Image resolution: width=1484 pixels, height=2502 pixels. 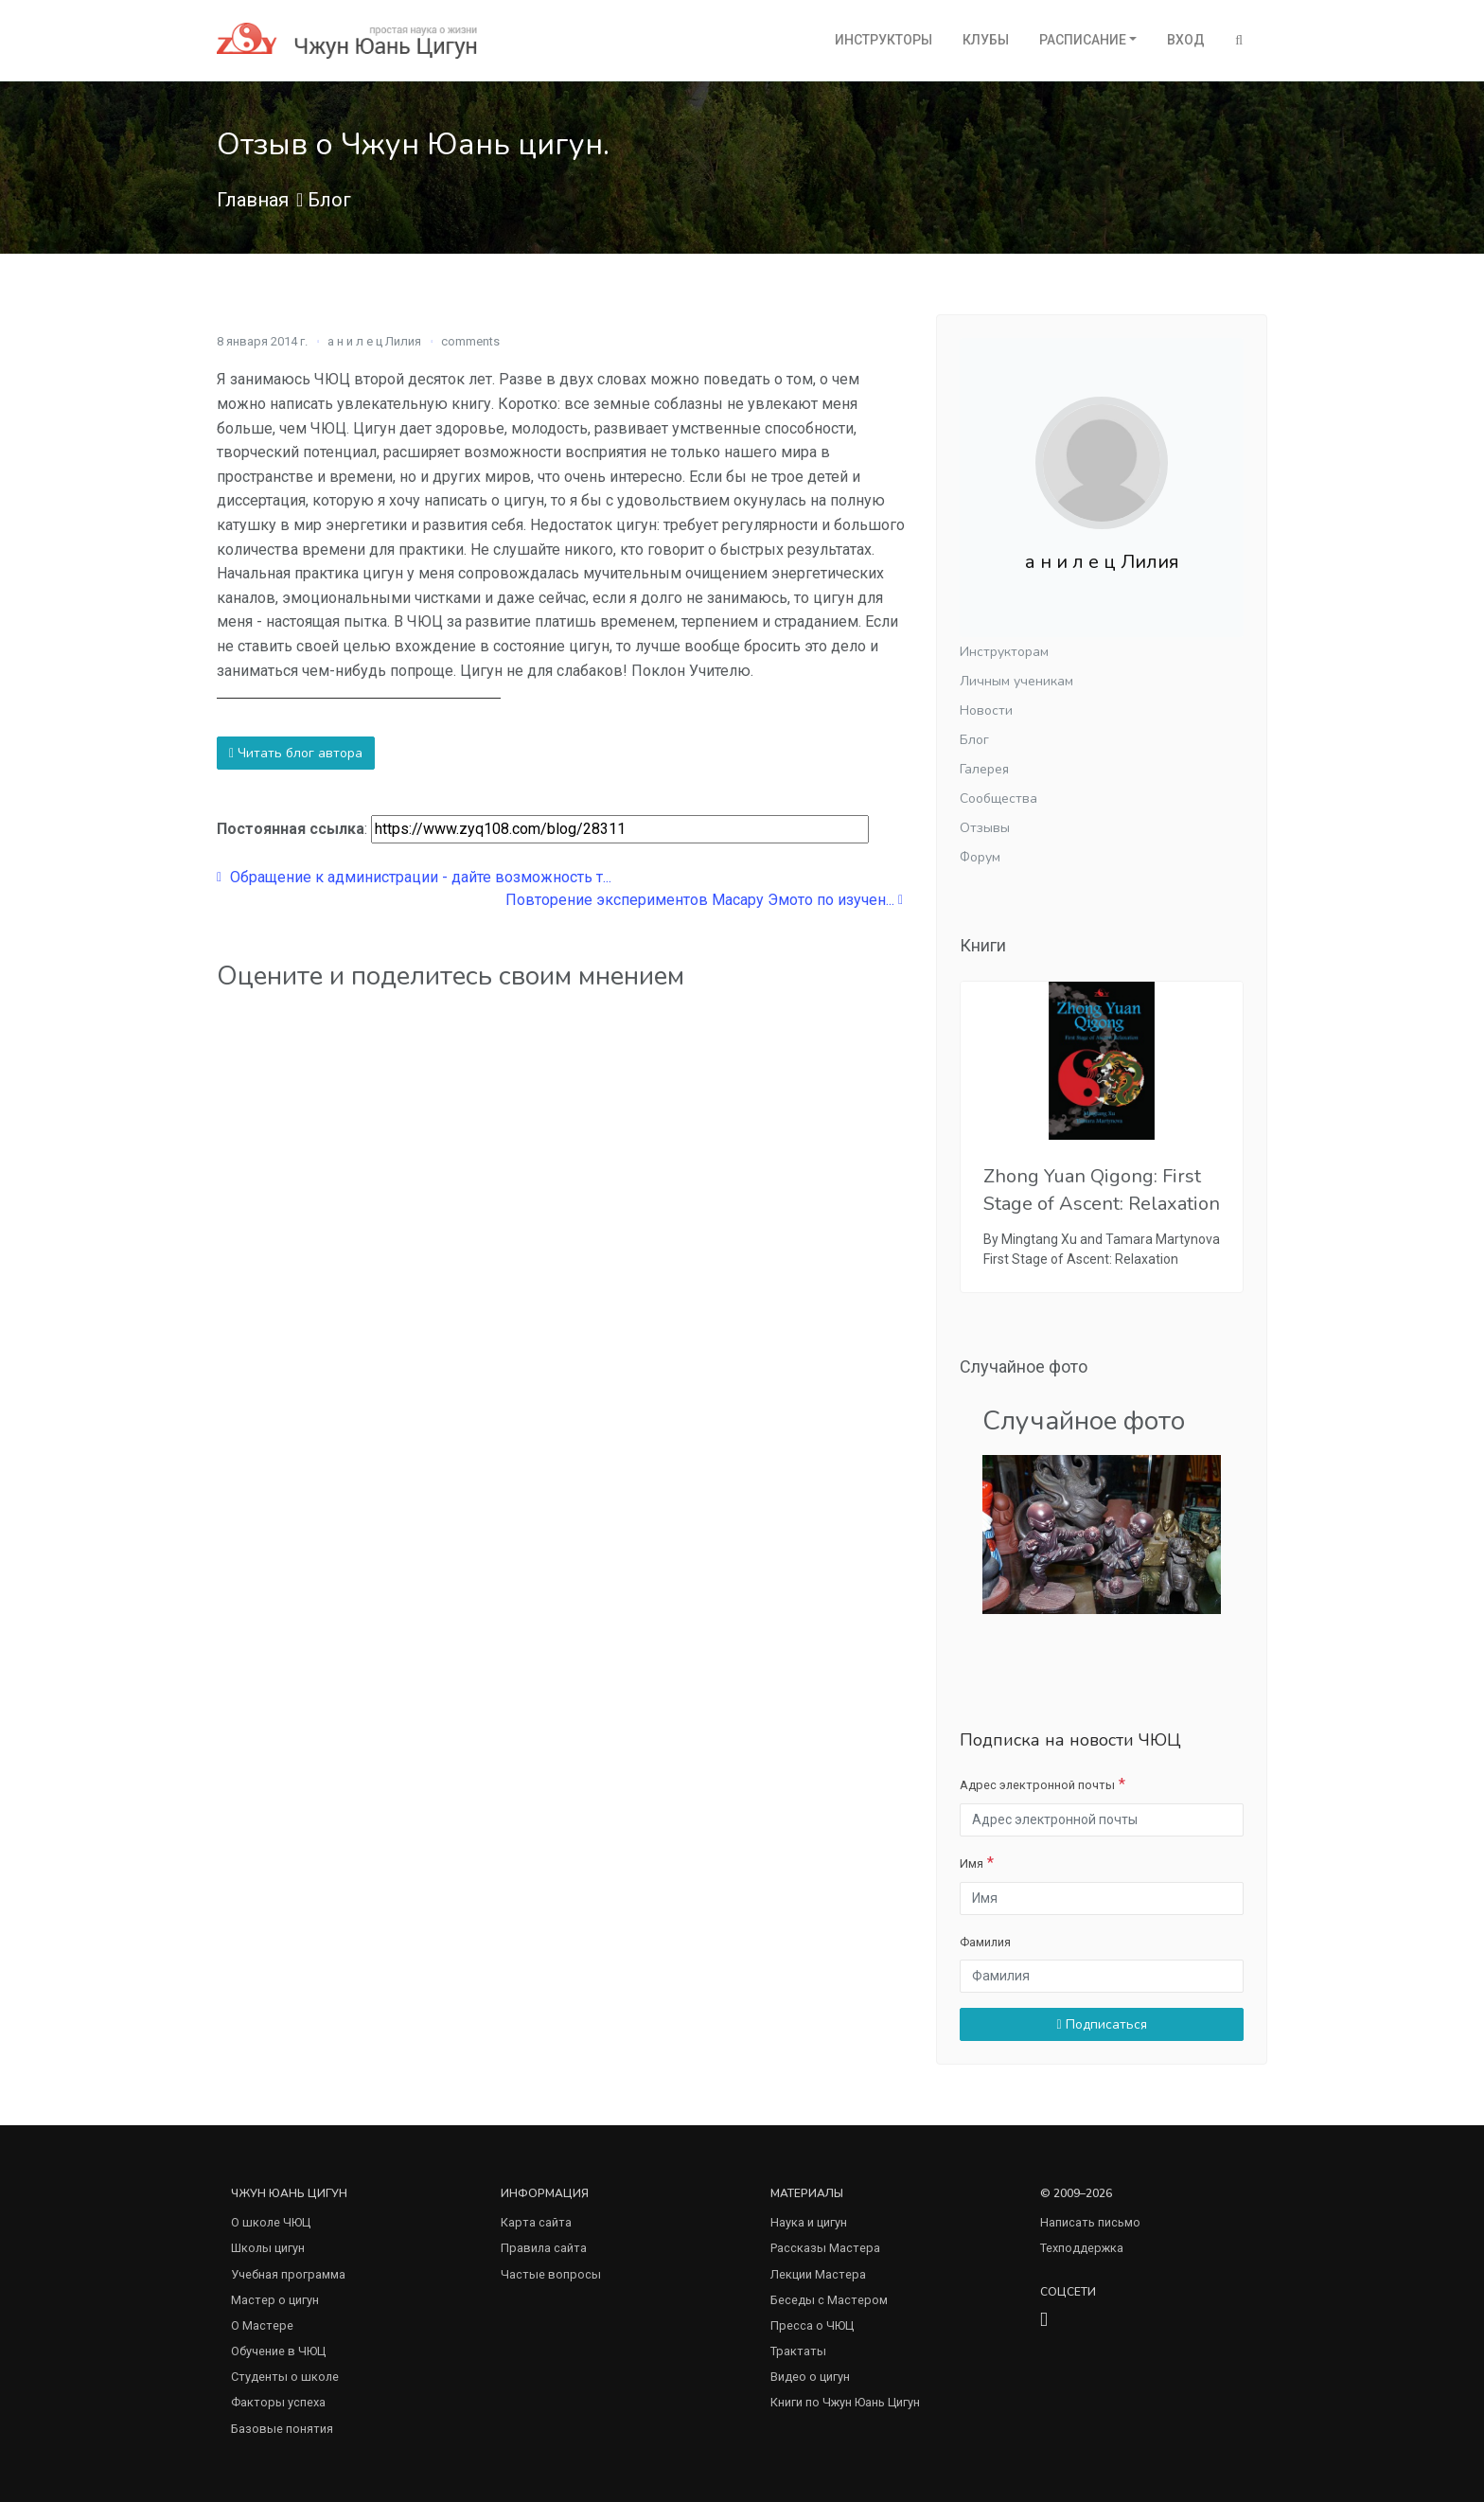 I want to click on Техподдержка, so click(x=1081, y=2248).